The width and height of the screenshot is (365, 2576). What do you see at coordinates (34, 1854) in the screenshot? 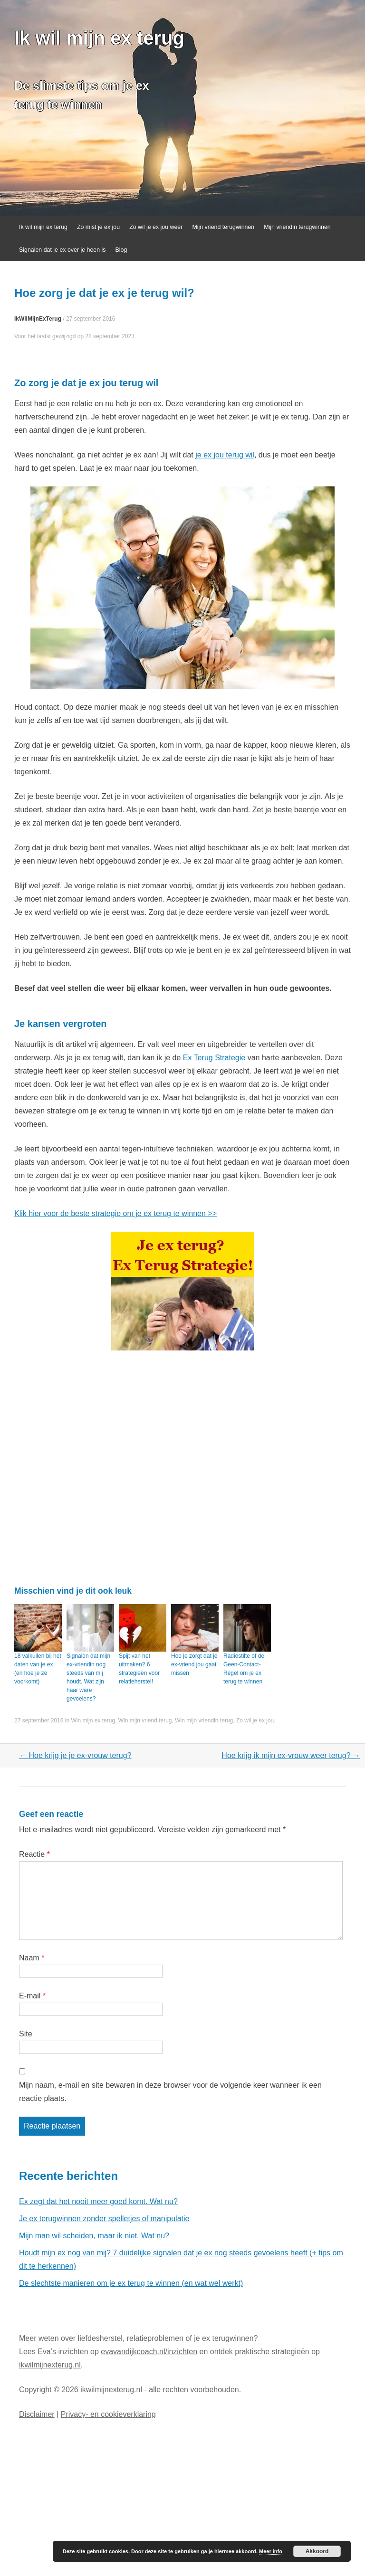
I see `Reactie` at bounding box center [34, 1854].